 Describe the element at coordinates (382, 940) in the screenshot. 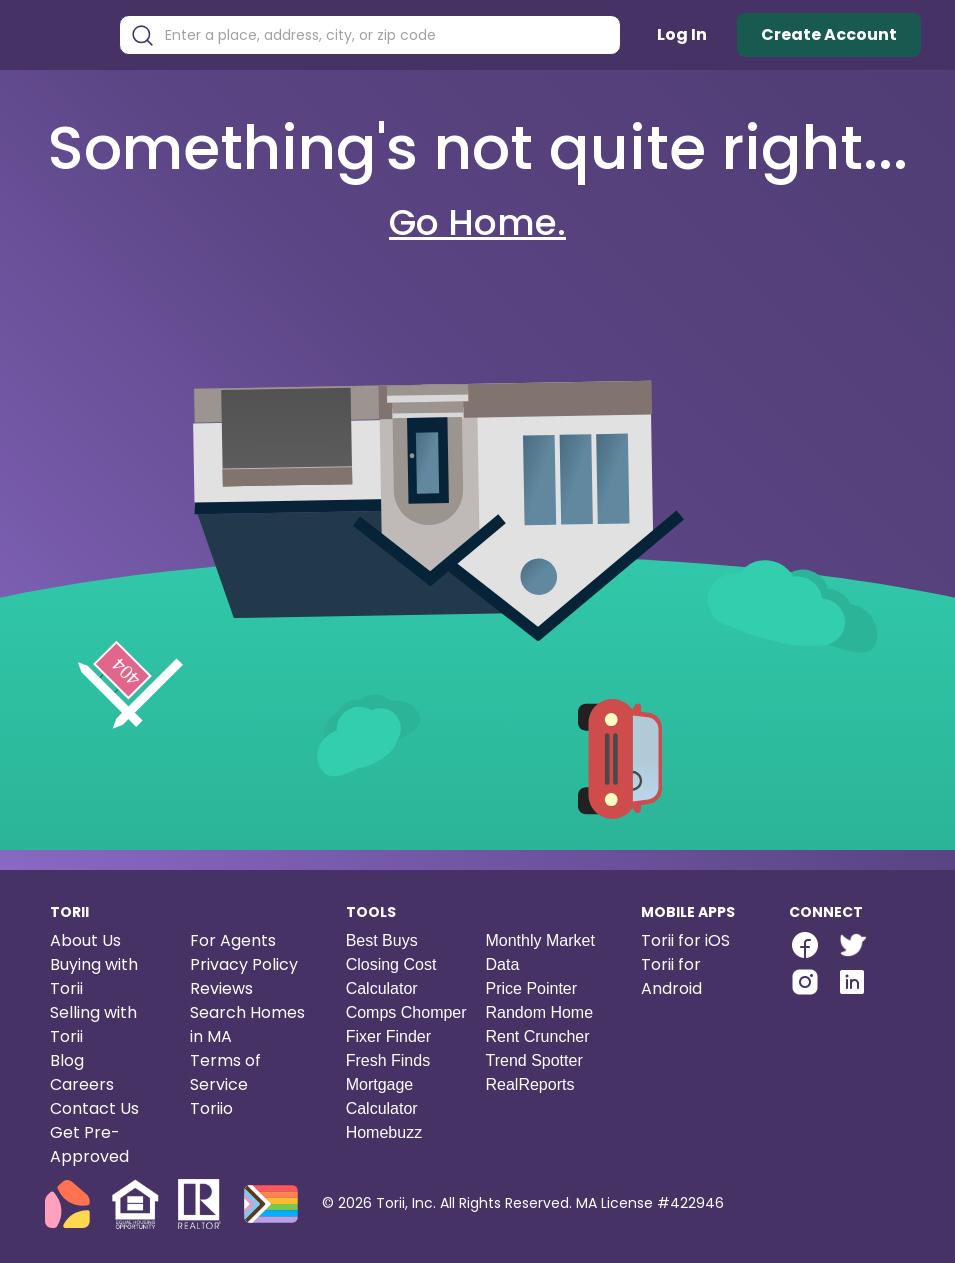

I see `Best Buys` at that location.